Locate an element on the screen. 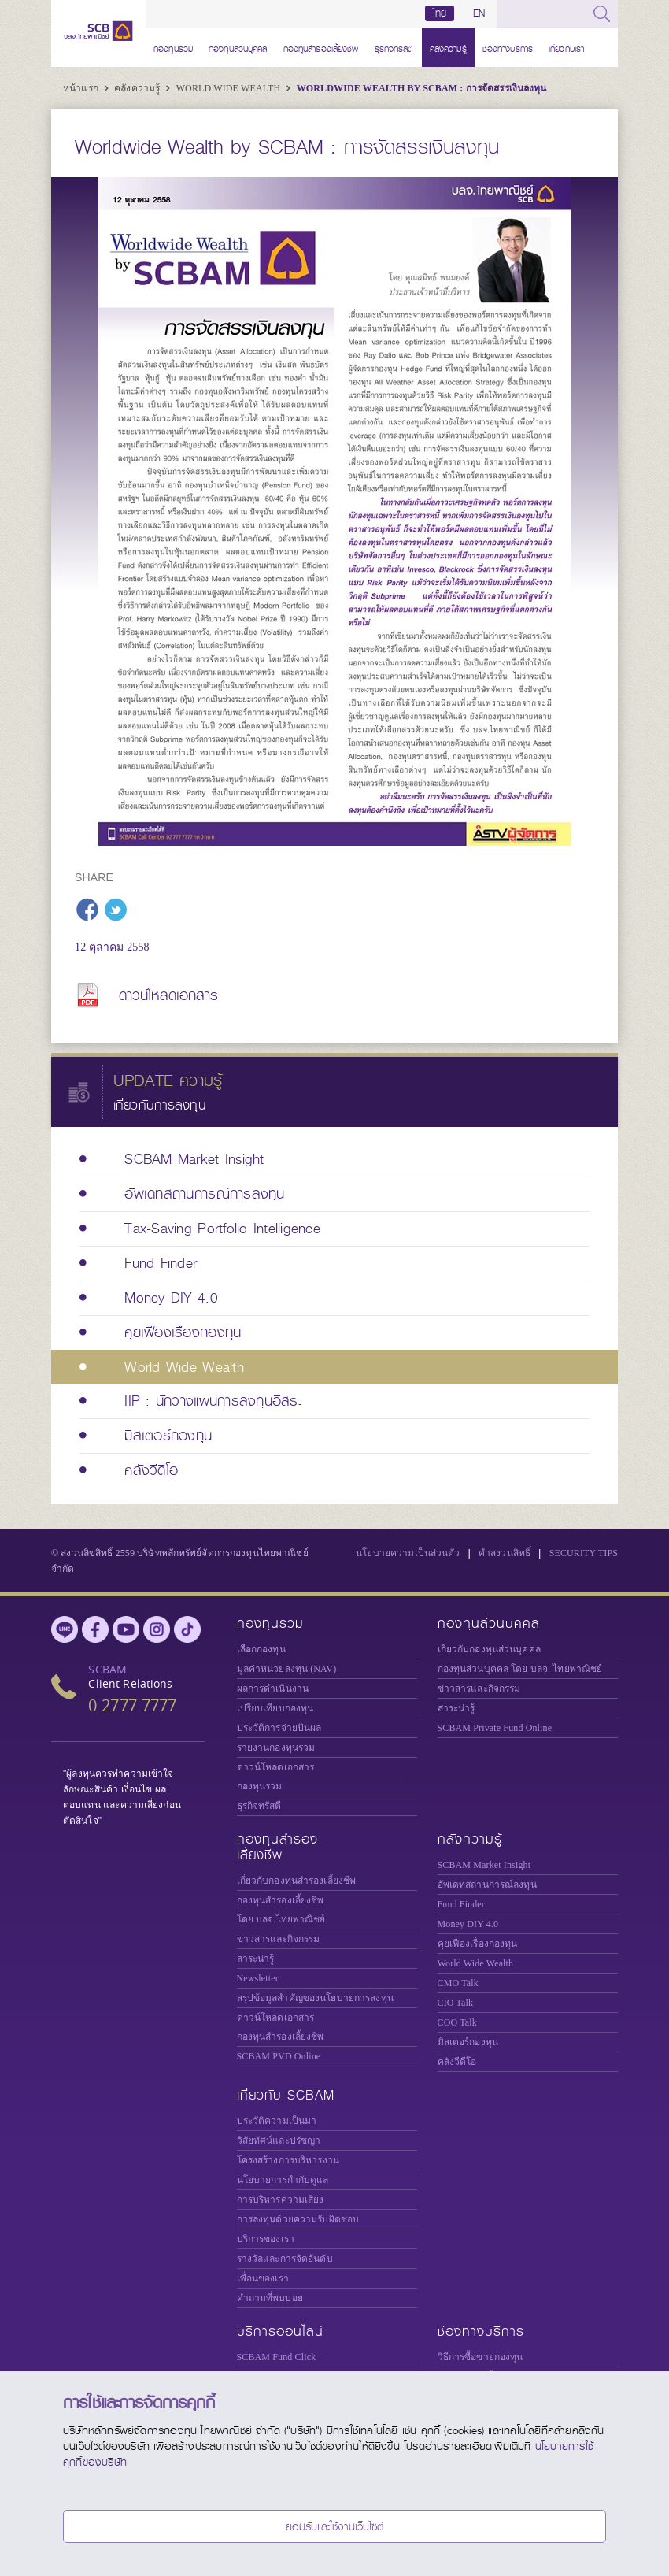  เกี่ยวกับเรา is located at coordinates (566, 47).